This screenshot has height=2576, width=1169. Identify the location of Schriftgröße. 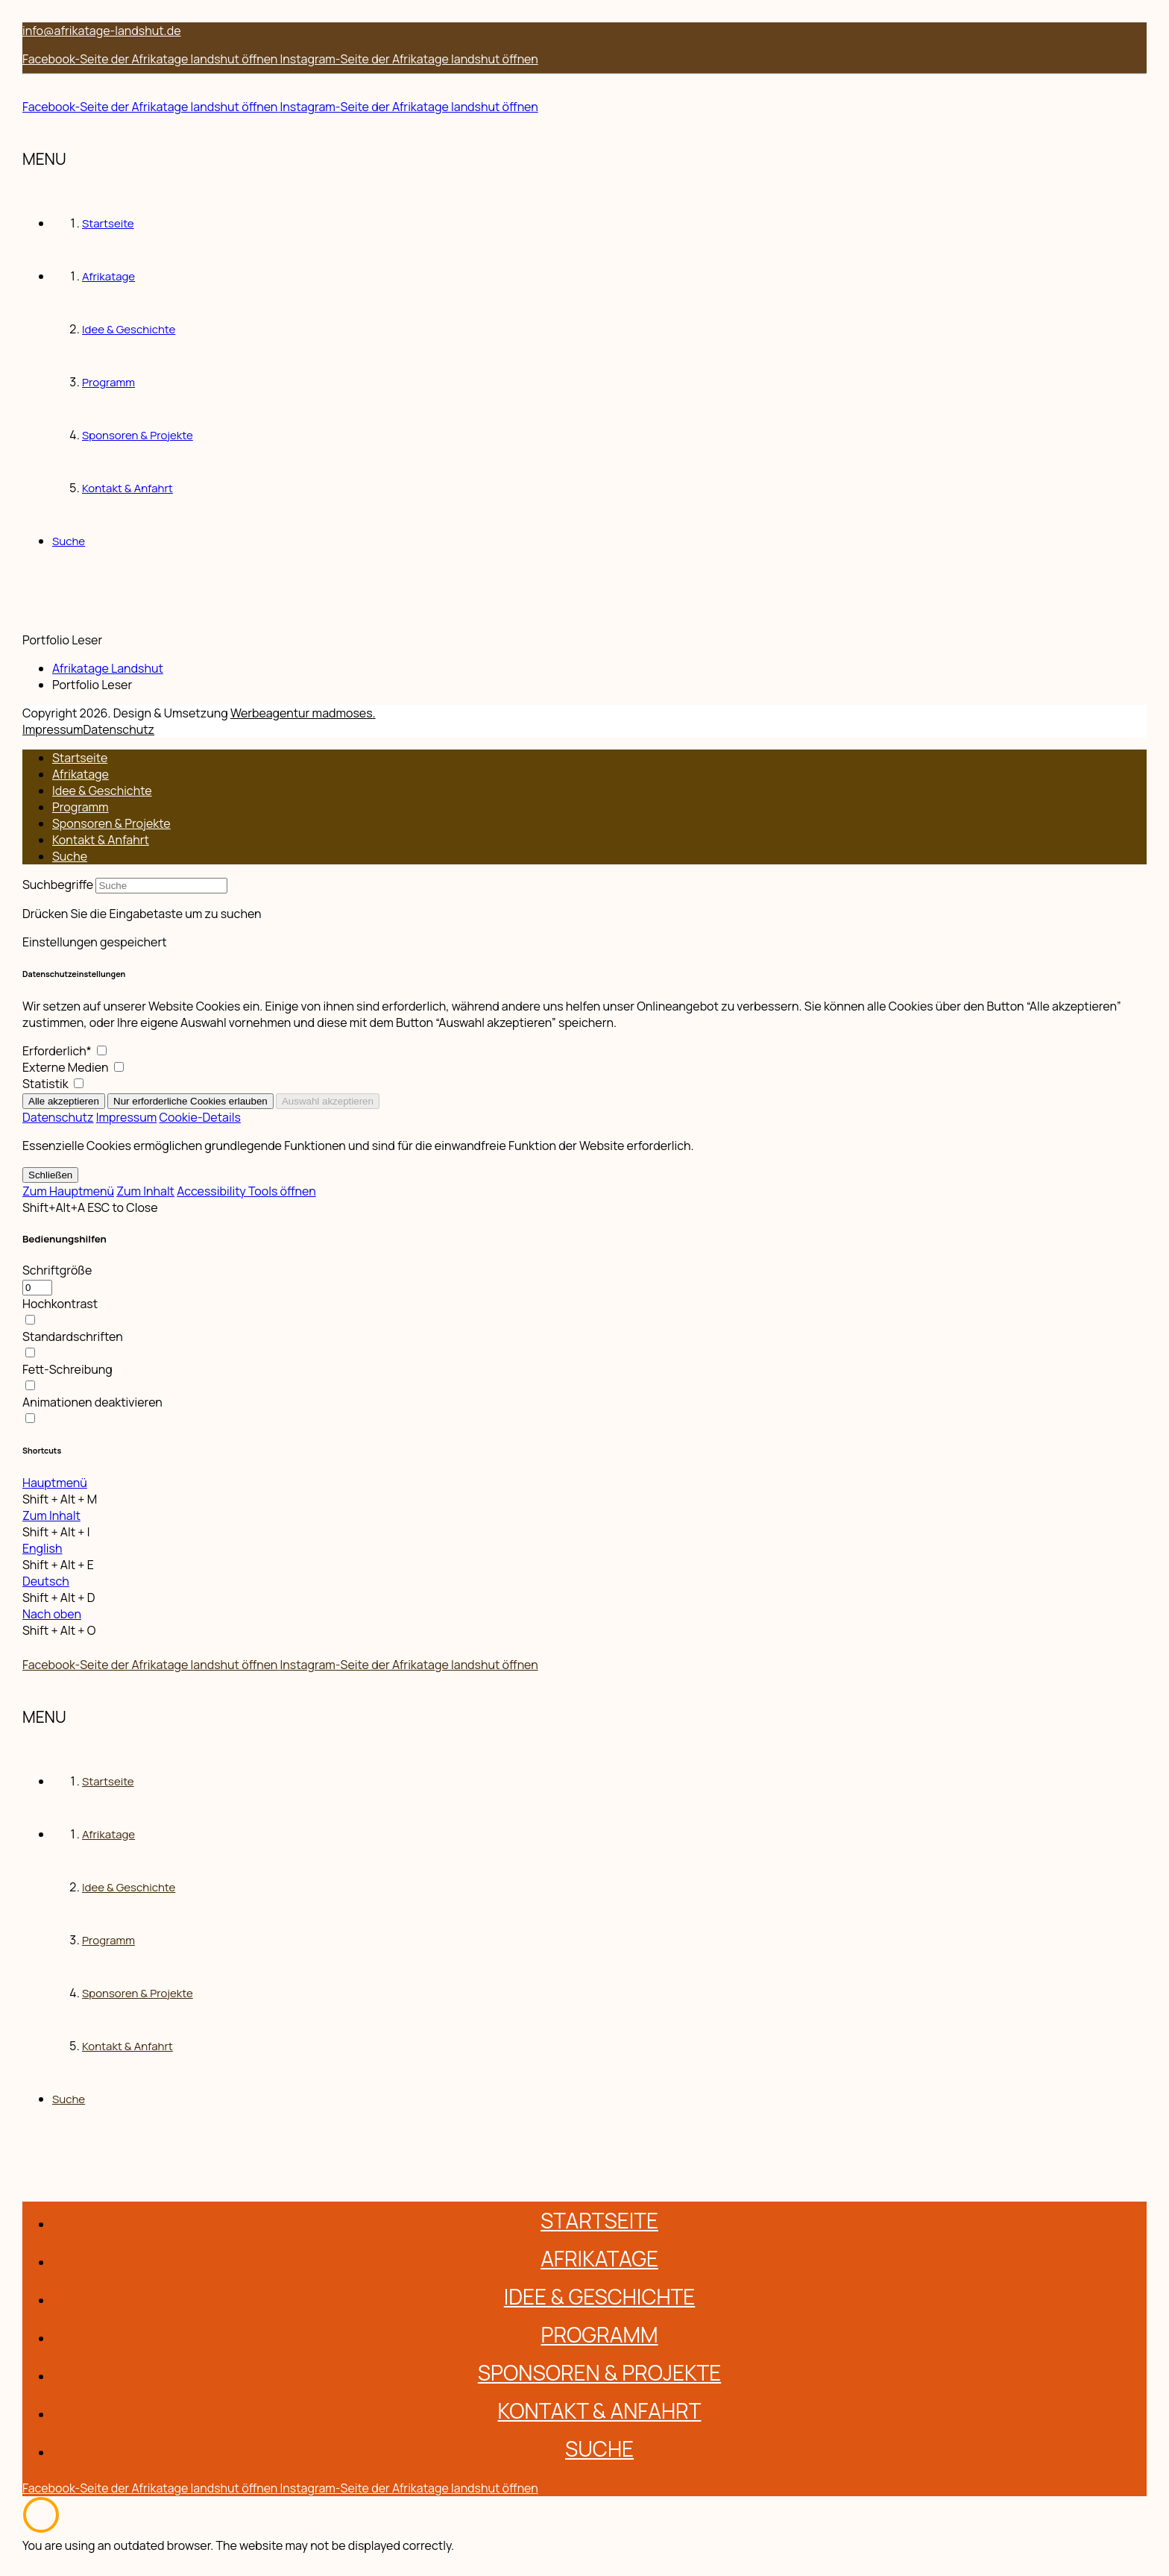
(57, 1270).